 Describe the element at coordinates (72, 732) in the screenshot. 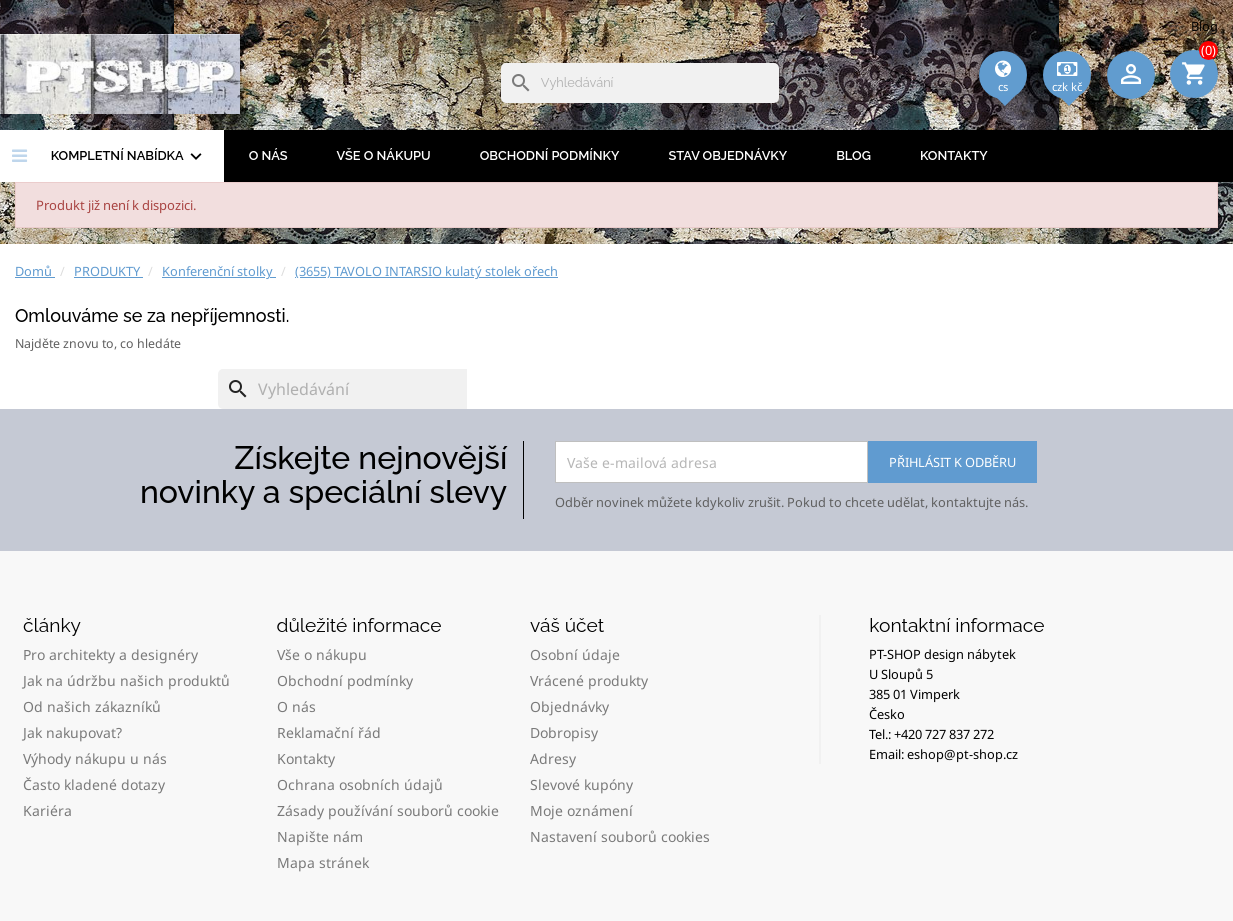

I see `Jak nakupovat?` at that location.